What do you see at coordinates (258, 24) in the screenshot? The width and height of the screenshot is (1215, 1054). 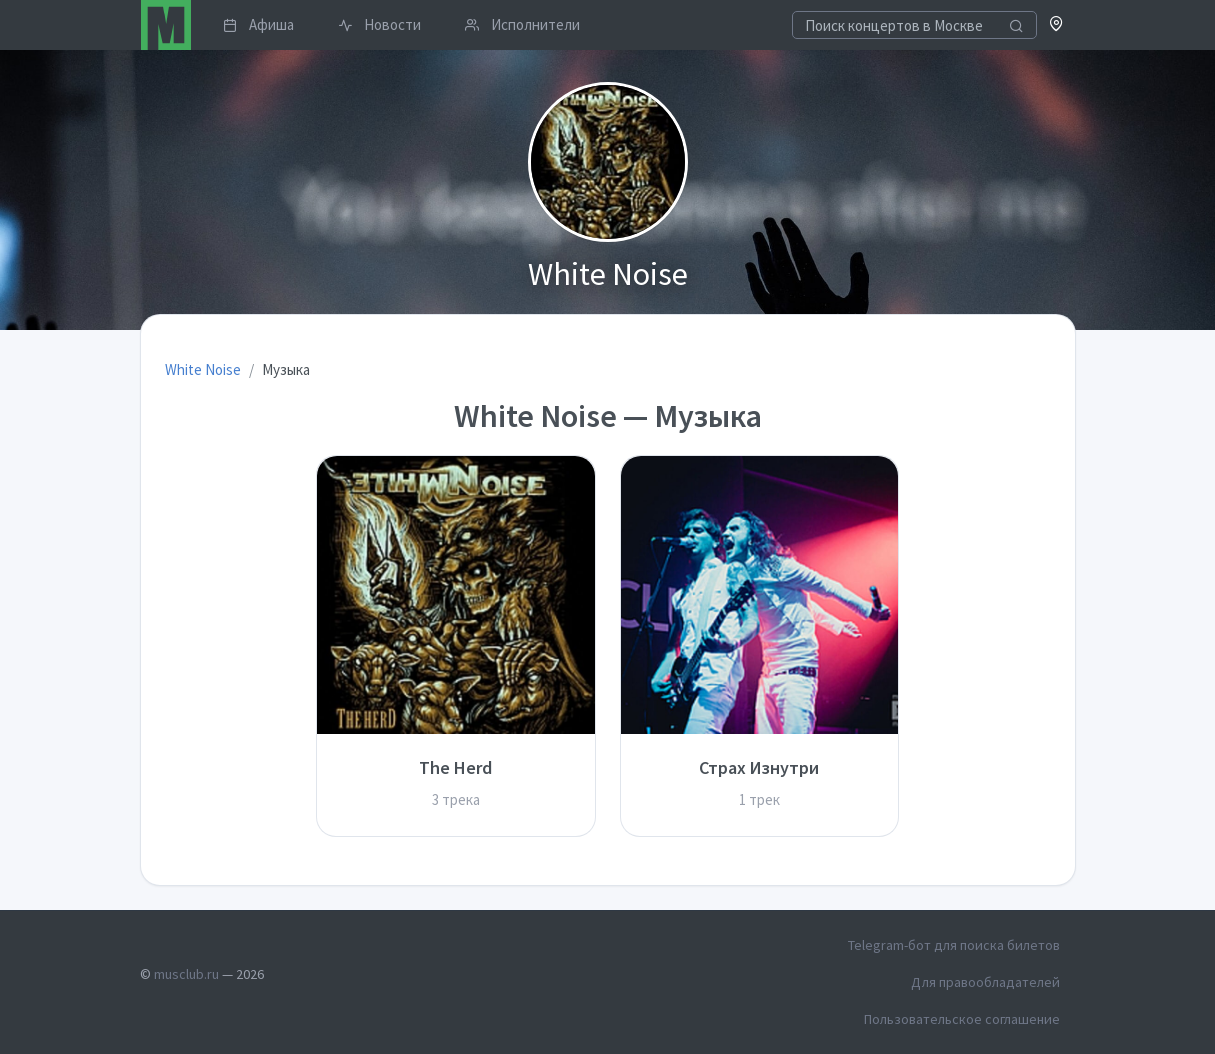 I see `Афиша` at bounding box center [258, 24].